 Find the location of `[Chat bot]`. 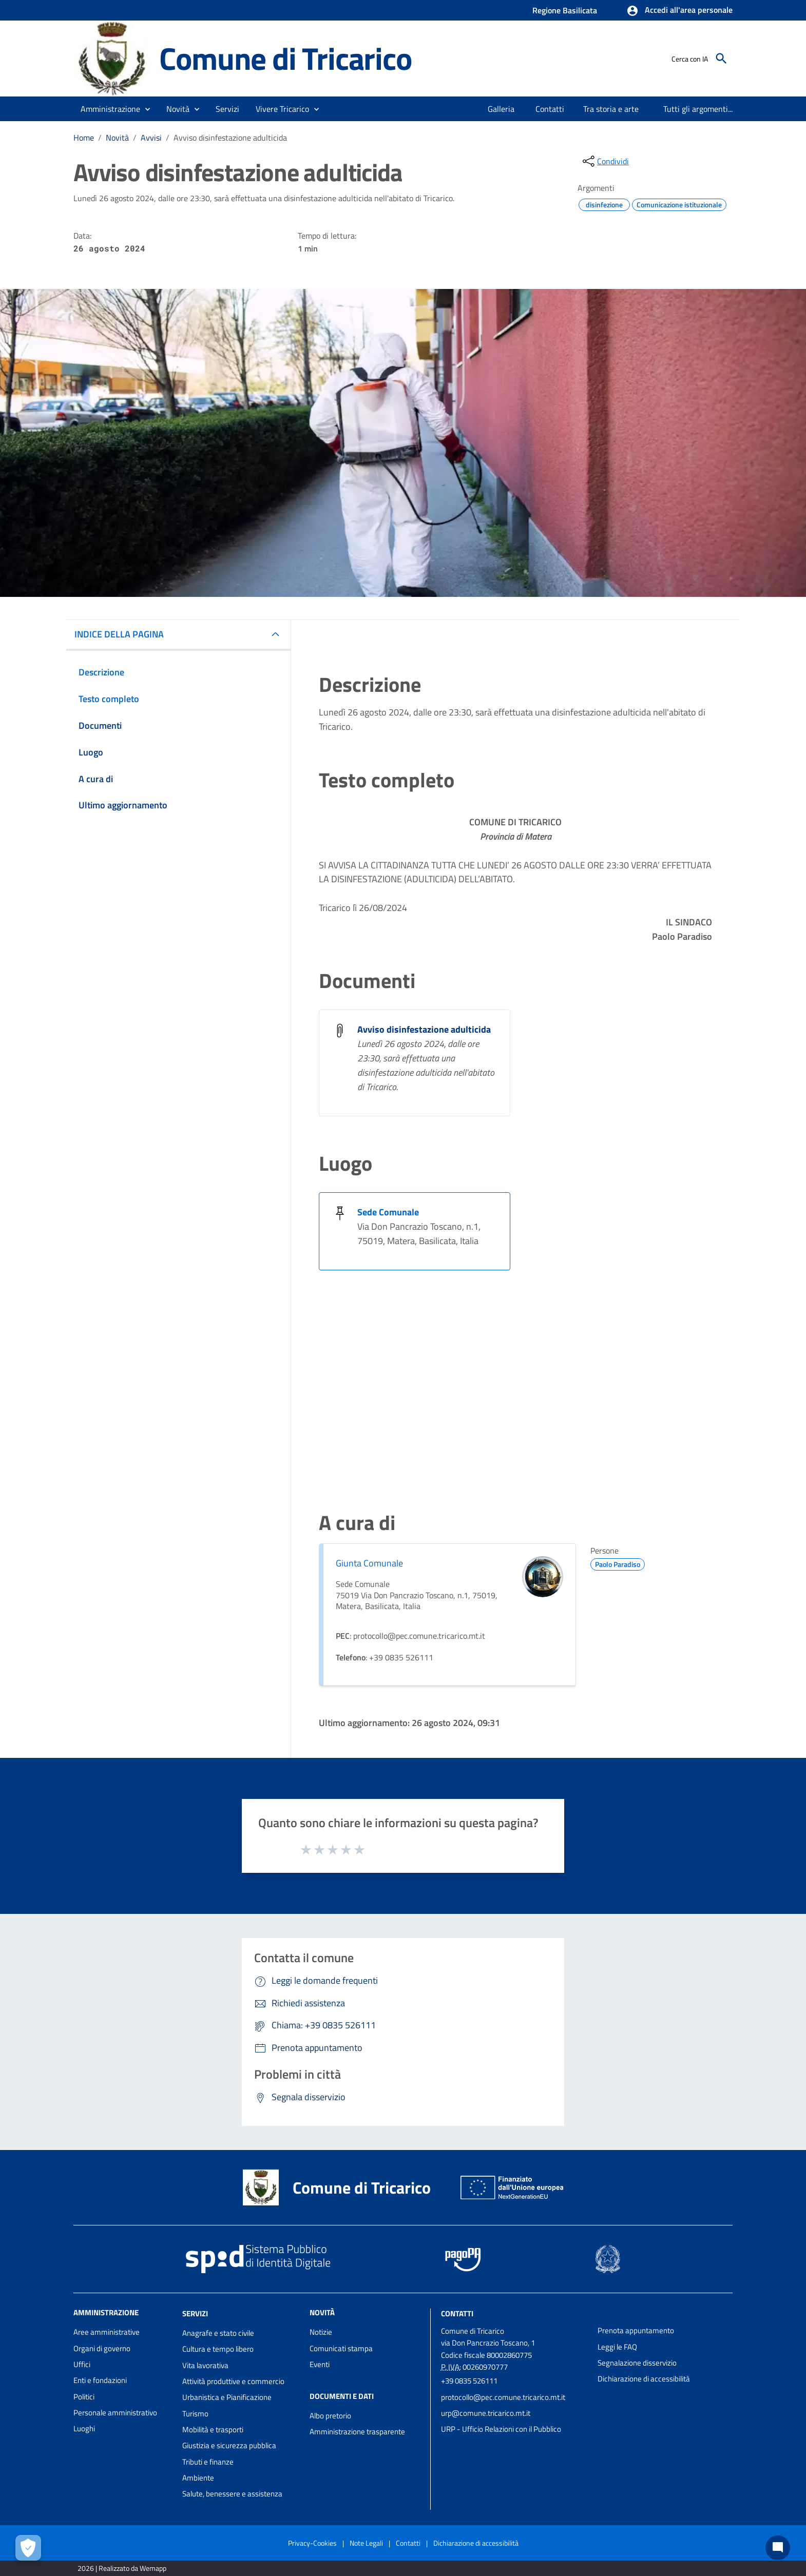

[Chat bot] is located at coordinates (778, 2548).